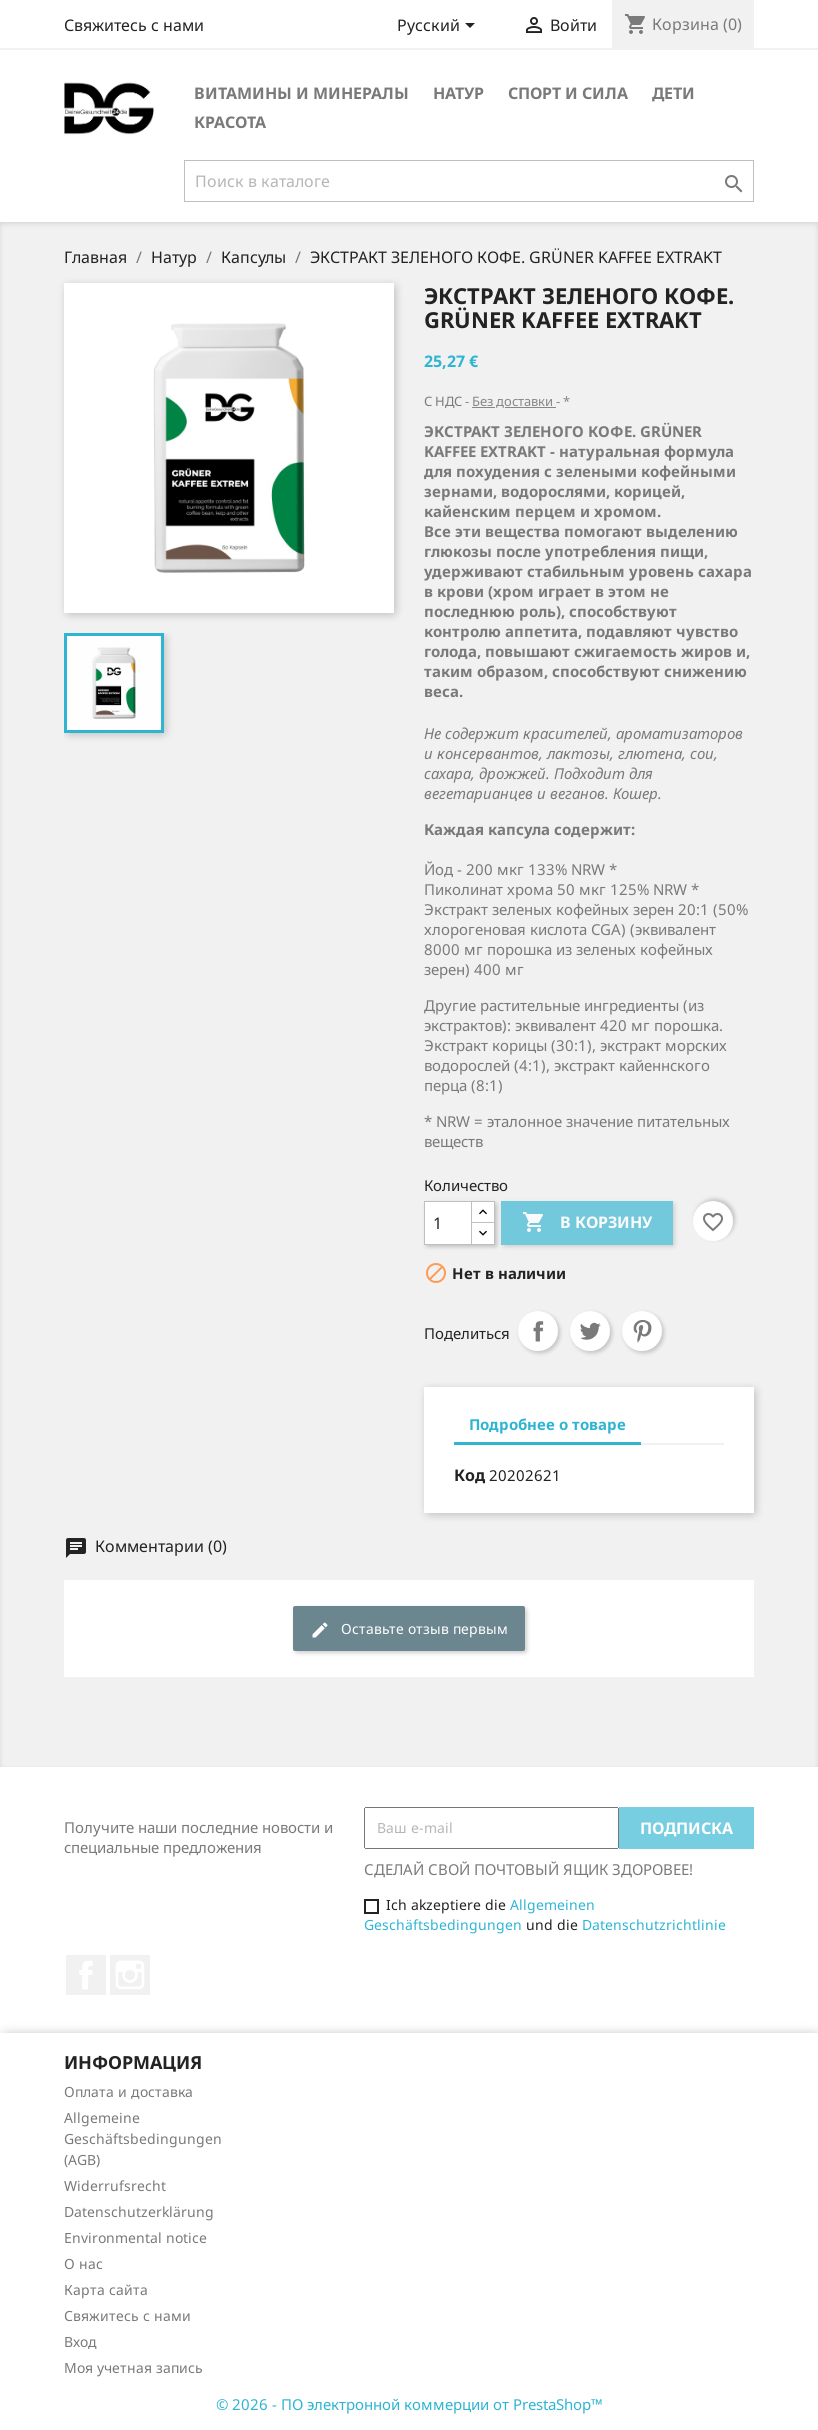 The width and height of the screenshot is (818, 2430). Describe the element at coordinates (538, 1331) in the screenshot. I see `Поделиться` at that location.